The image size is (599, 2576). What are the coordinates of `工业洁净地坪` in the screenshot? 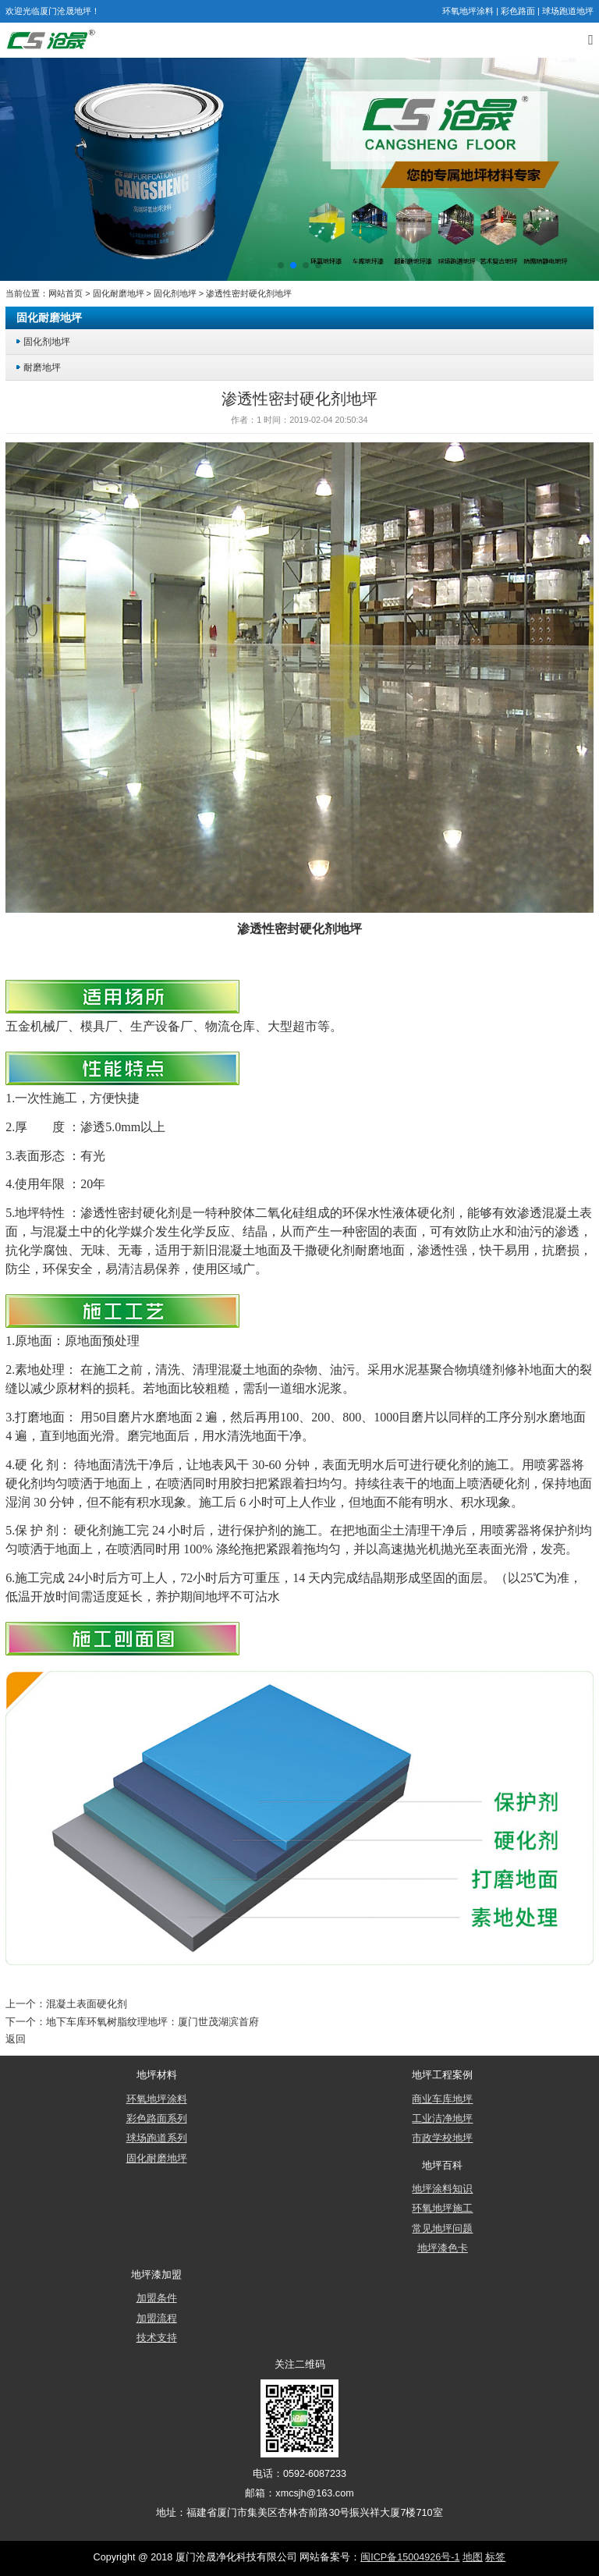 It's located at (442, 2118).